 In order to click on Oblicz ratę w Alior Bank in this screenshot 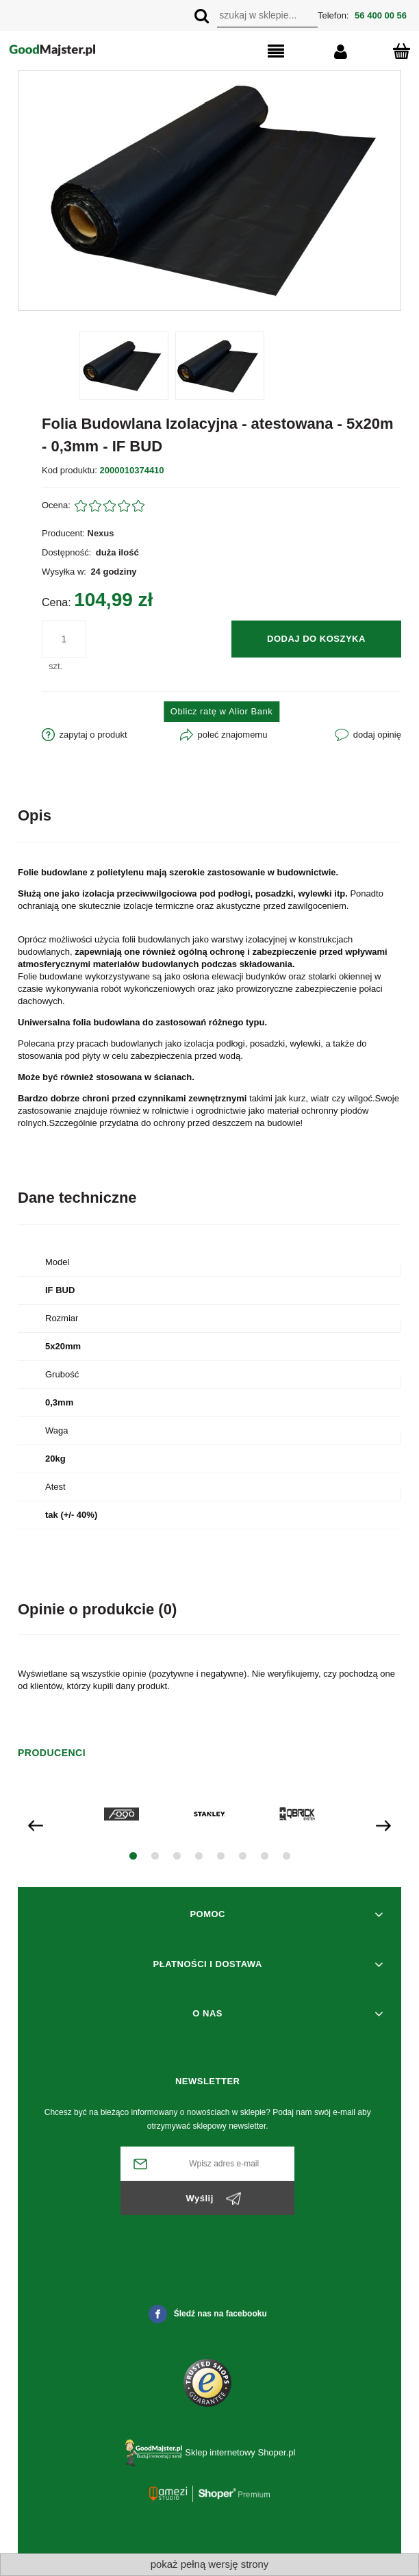, I will do `click(221, 711)`.